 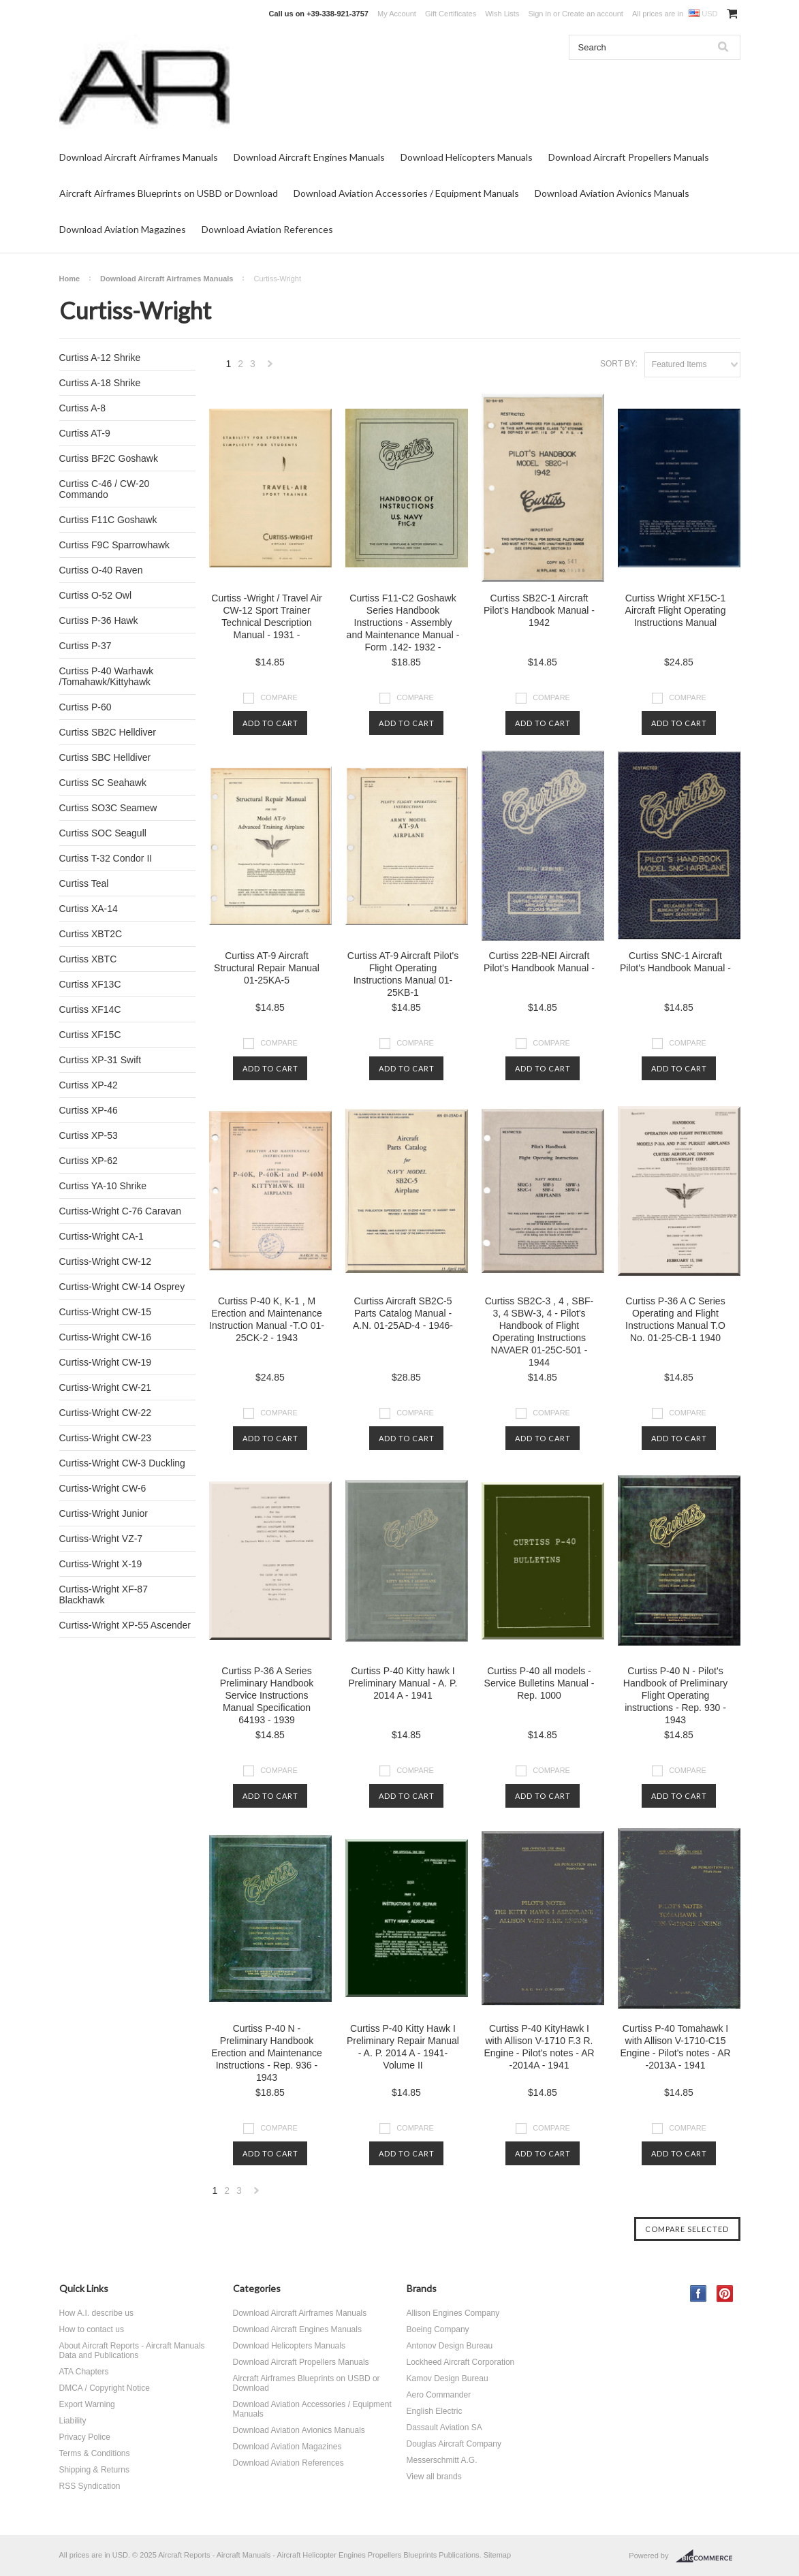 I want to click on Aero Commander, so click(x=439, y=2395).